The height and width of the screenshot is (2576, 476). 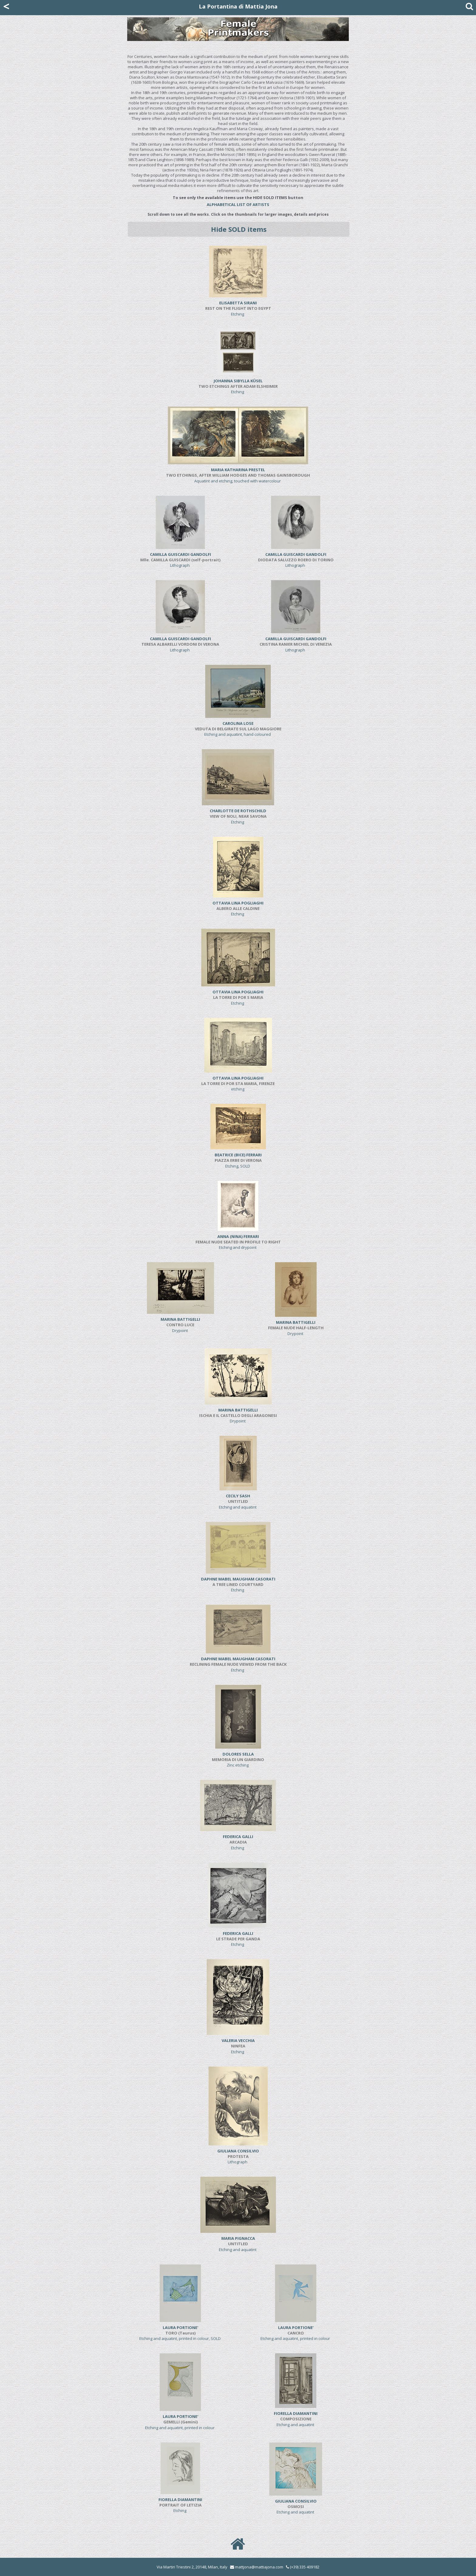 I want to click on Etching, SOLD, so click(x=238, y=1160).